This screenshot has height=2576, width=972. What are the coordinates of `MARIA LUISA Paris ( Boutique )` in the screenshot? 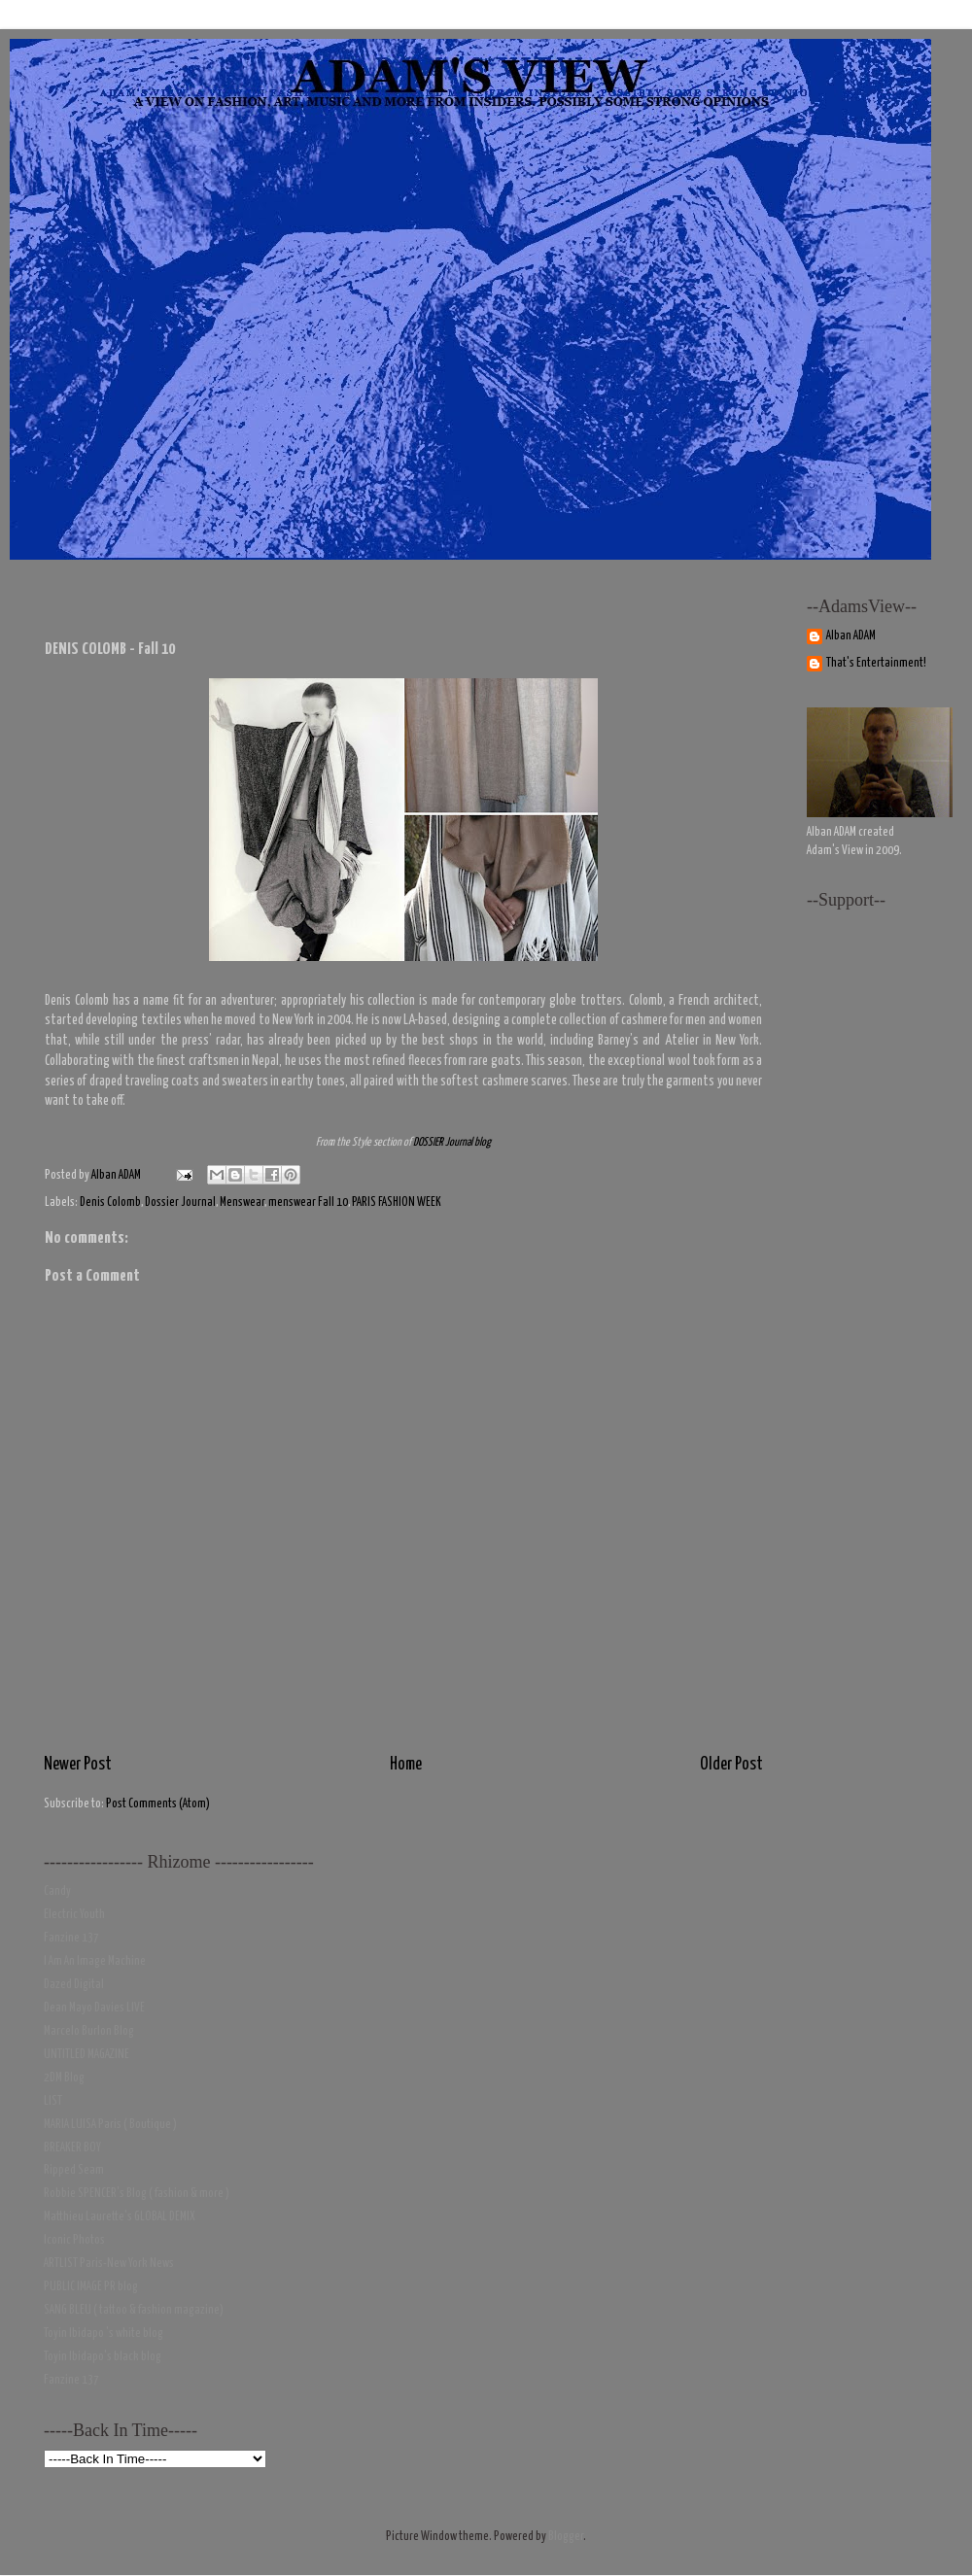 It's located at (110, 2124).